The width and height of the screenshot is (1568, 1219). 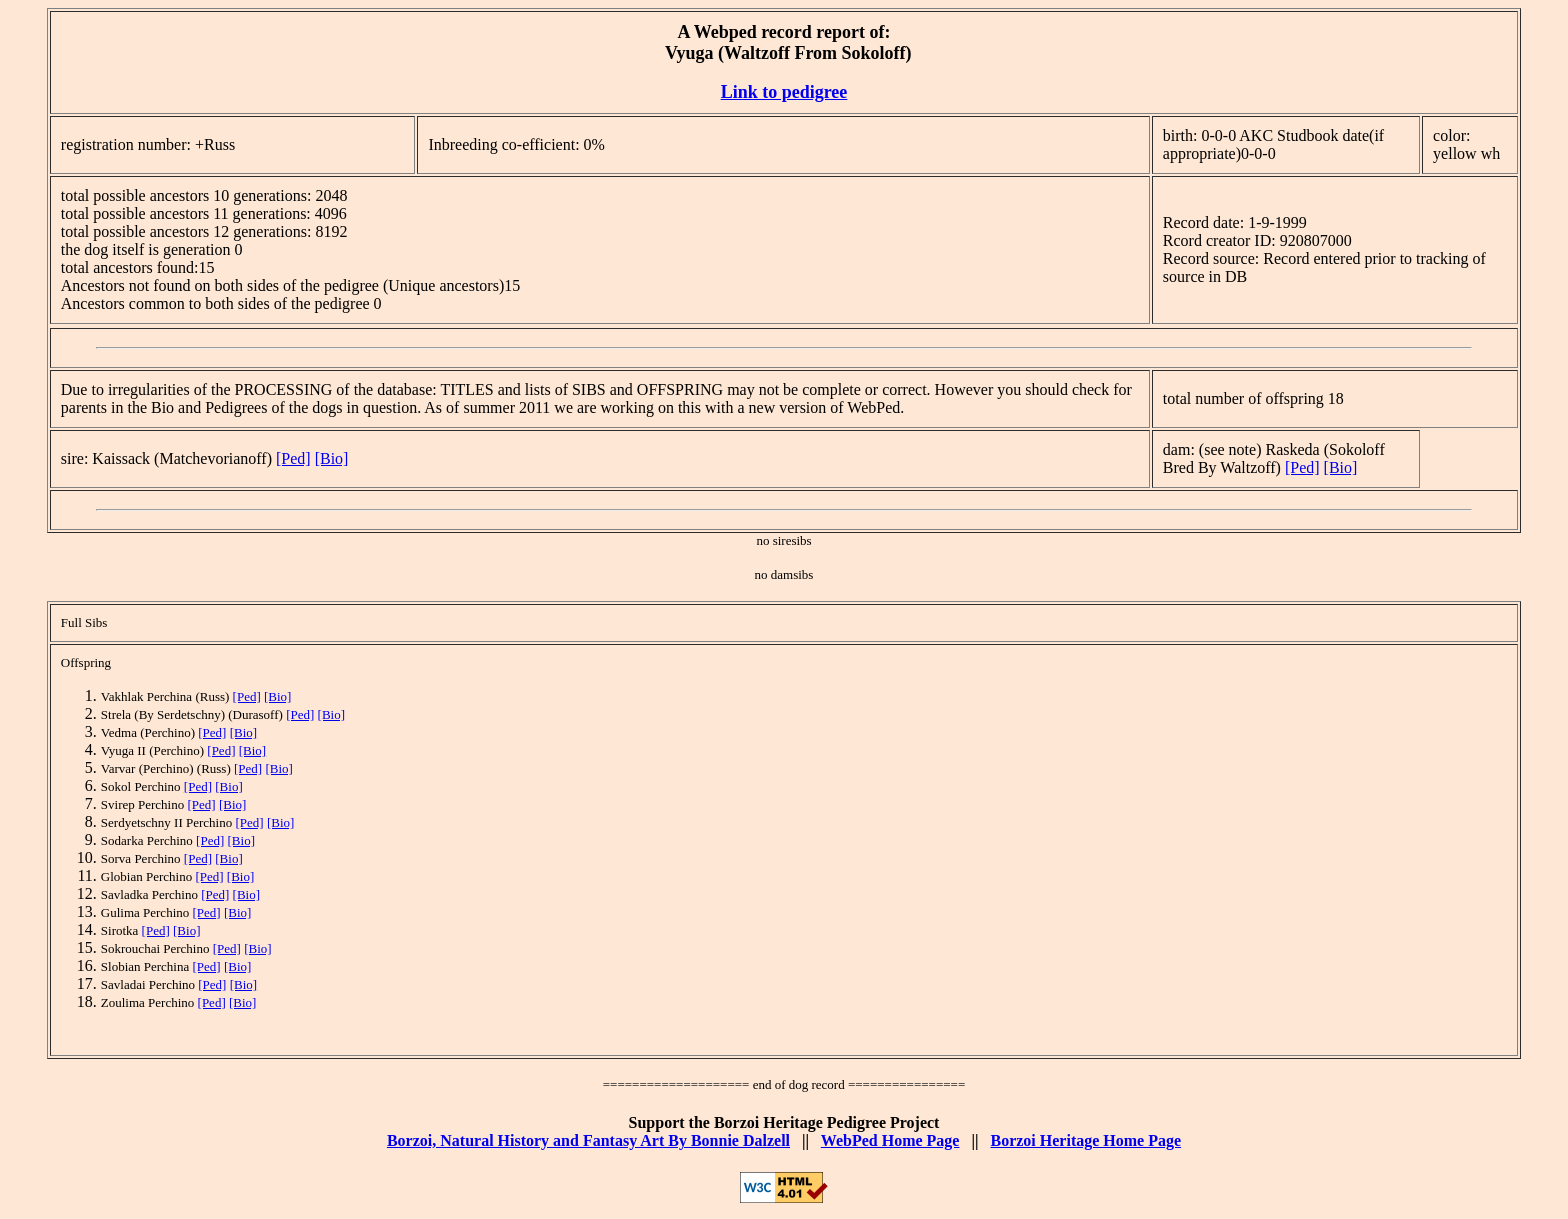 I want to click on [Ped], so click(x=293, y=458).